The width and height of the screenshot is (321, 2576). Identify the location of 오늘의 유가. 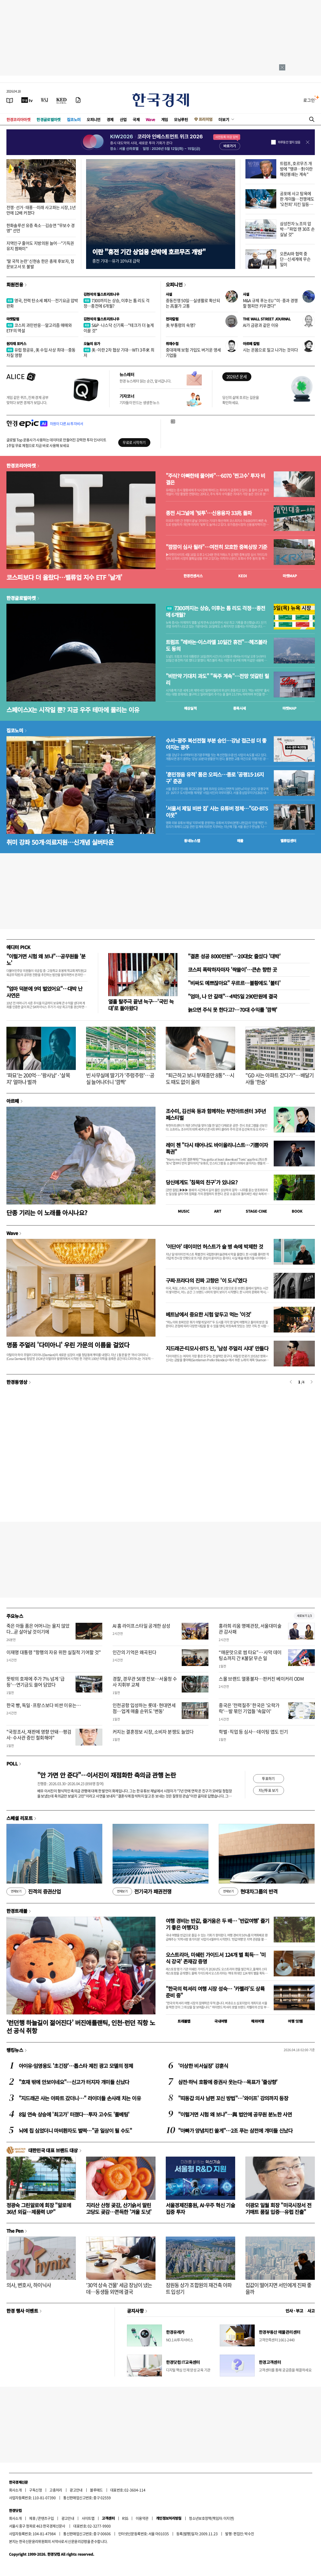
(92, 343).